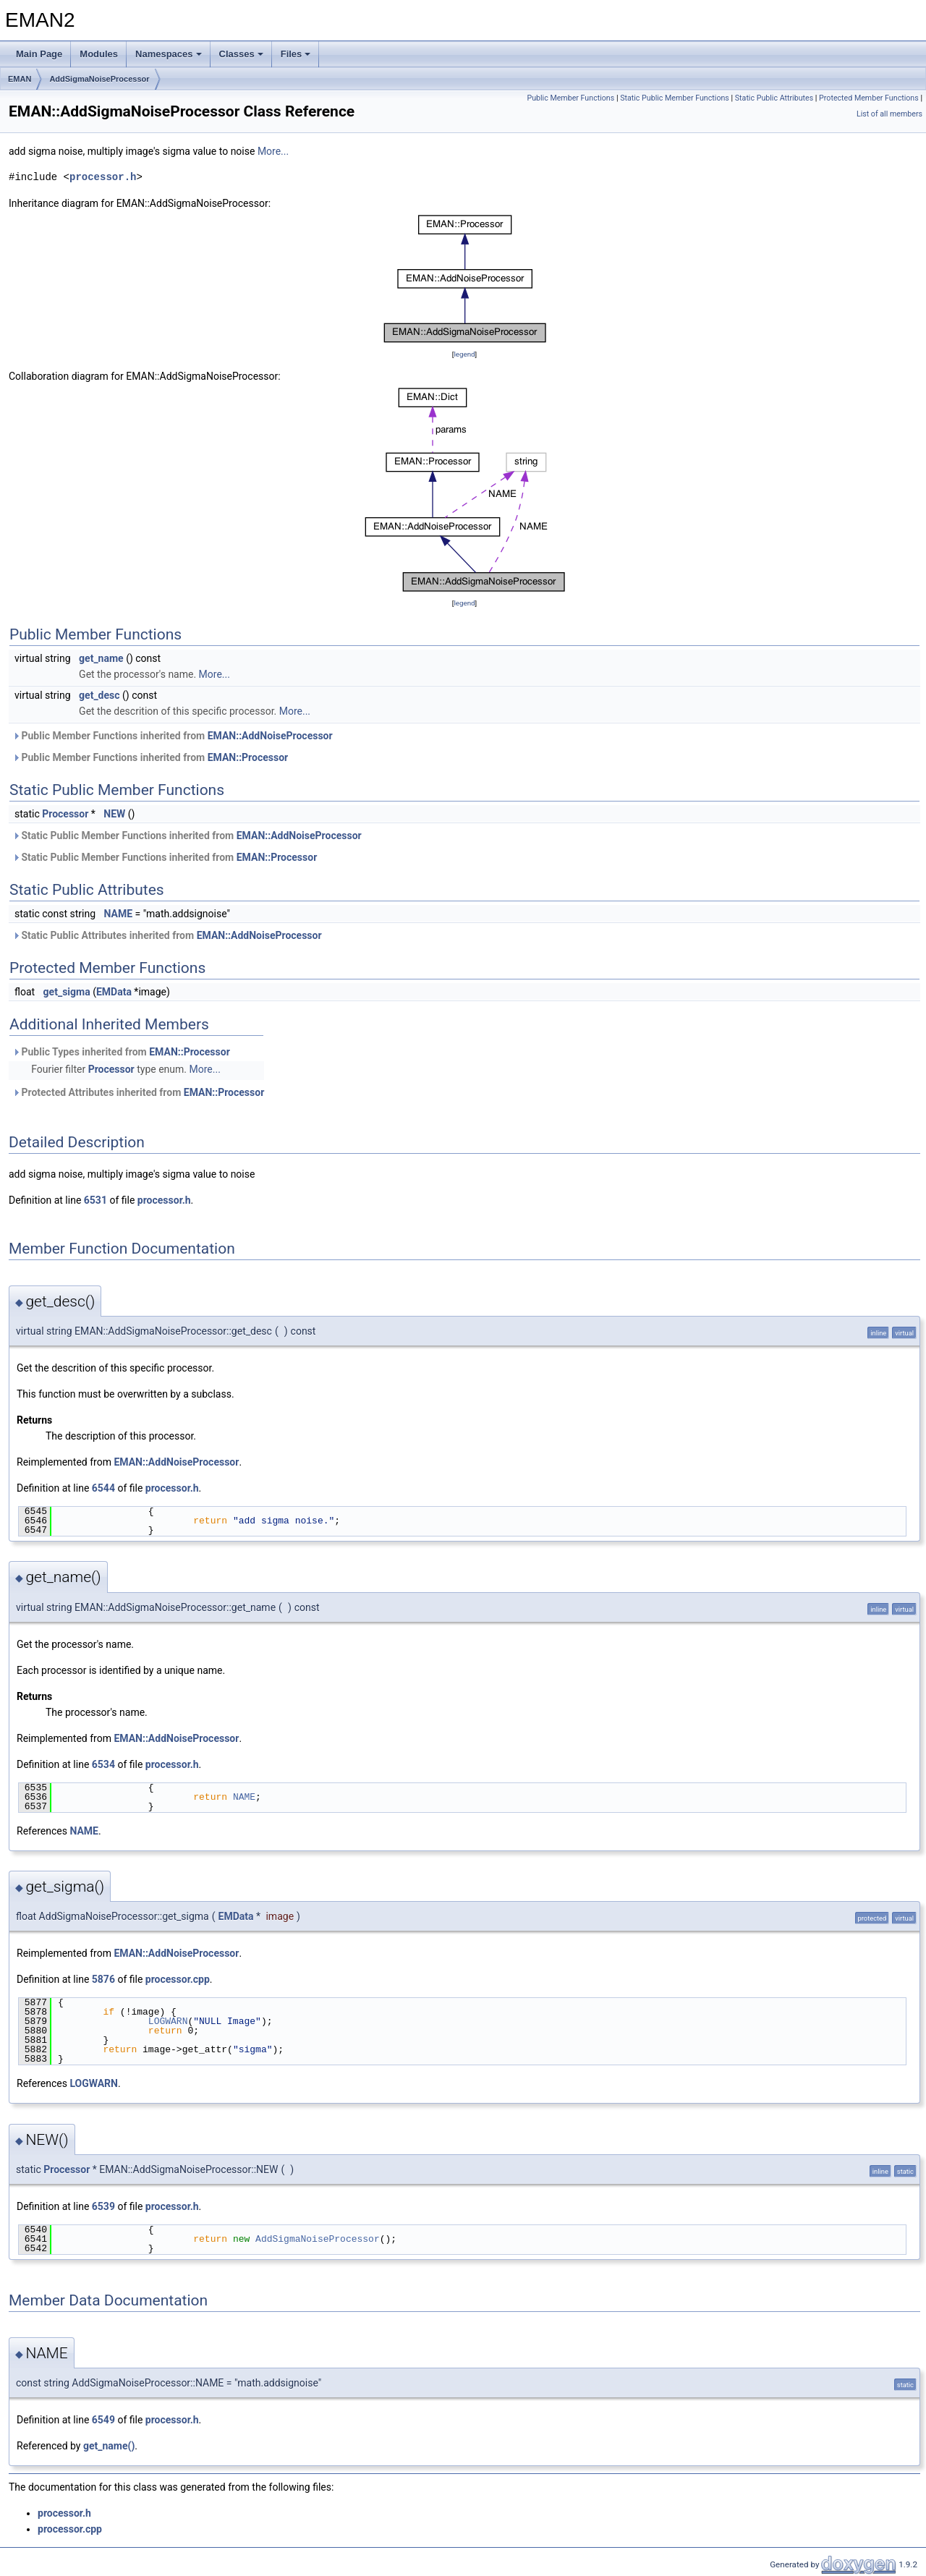  Describe the element at coordinates (19, 79) in the screenshot. I see `EMAN` at that location.